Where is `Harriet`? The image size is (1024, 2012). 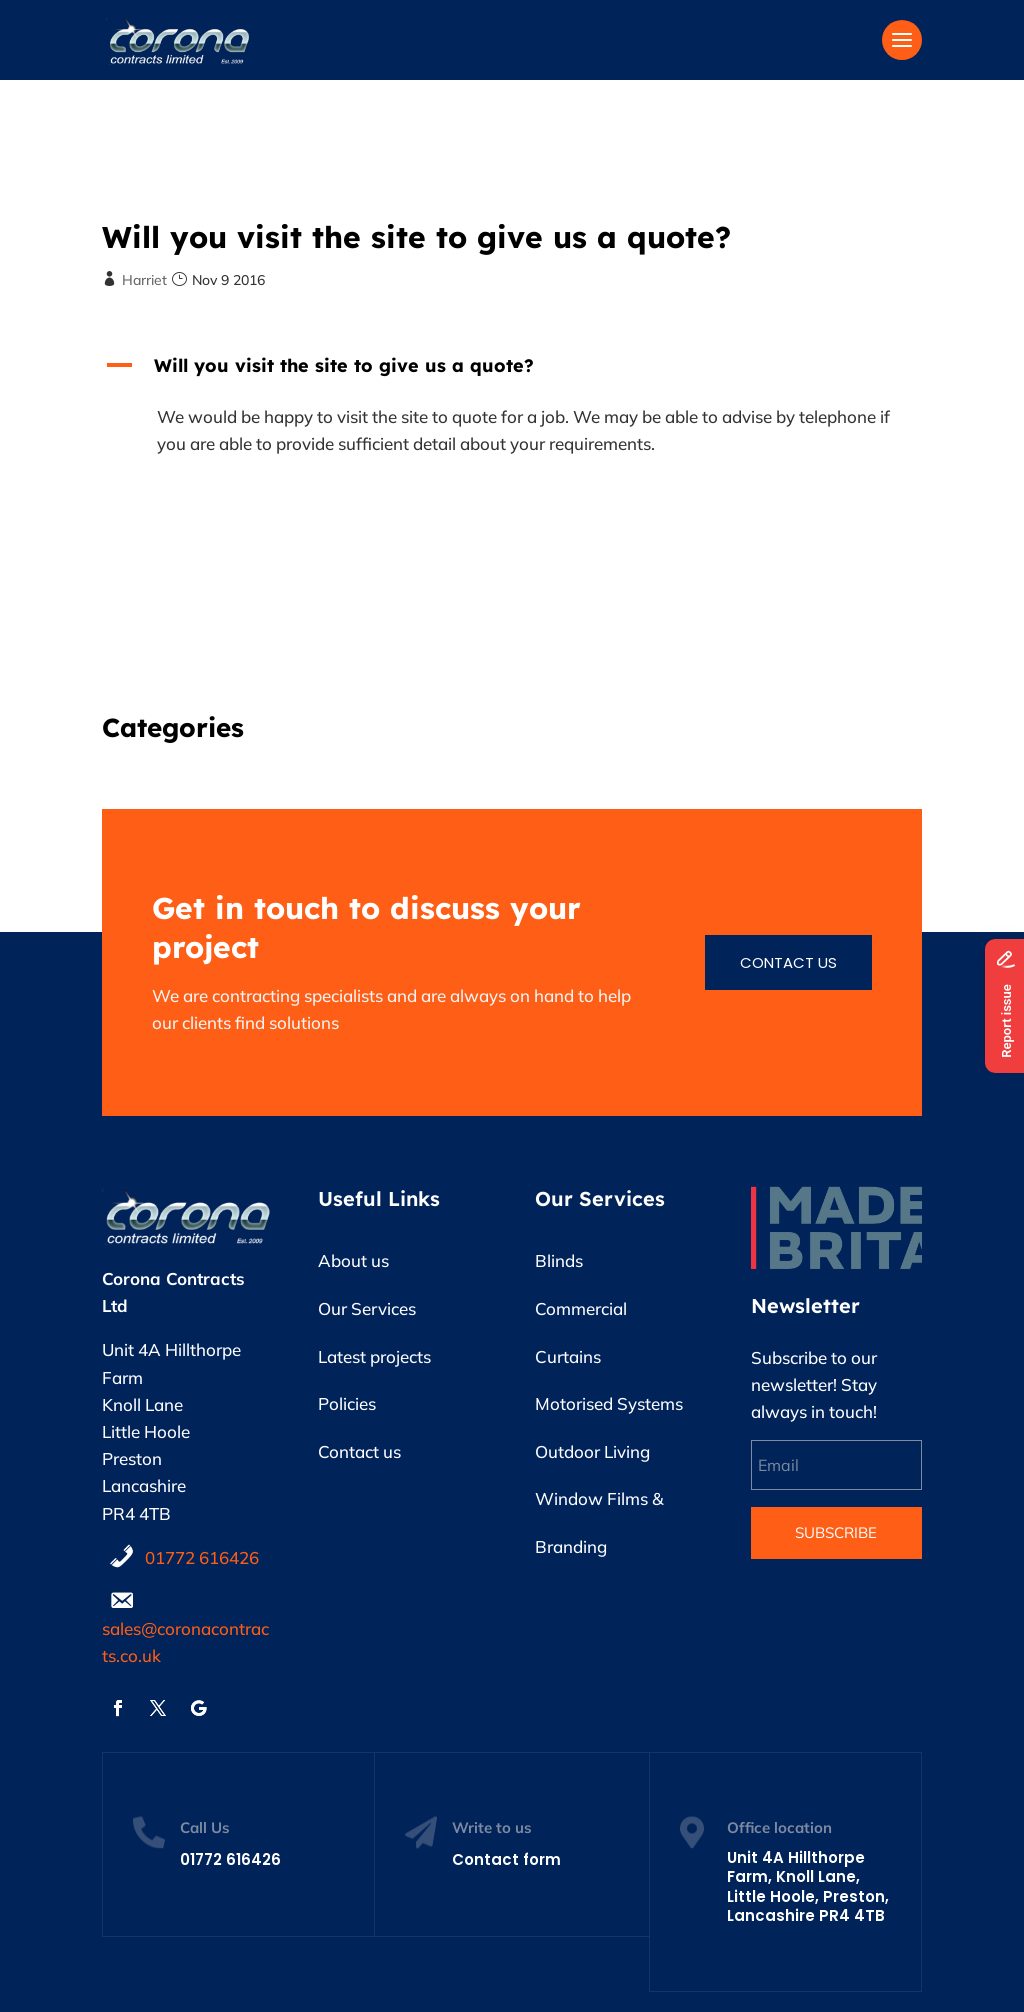 Harriet is located at coordinates (144, 280).